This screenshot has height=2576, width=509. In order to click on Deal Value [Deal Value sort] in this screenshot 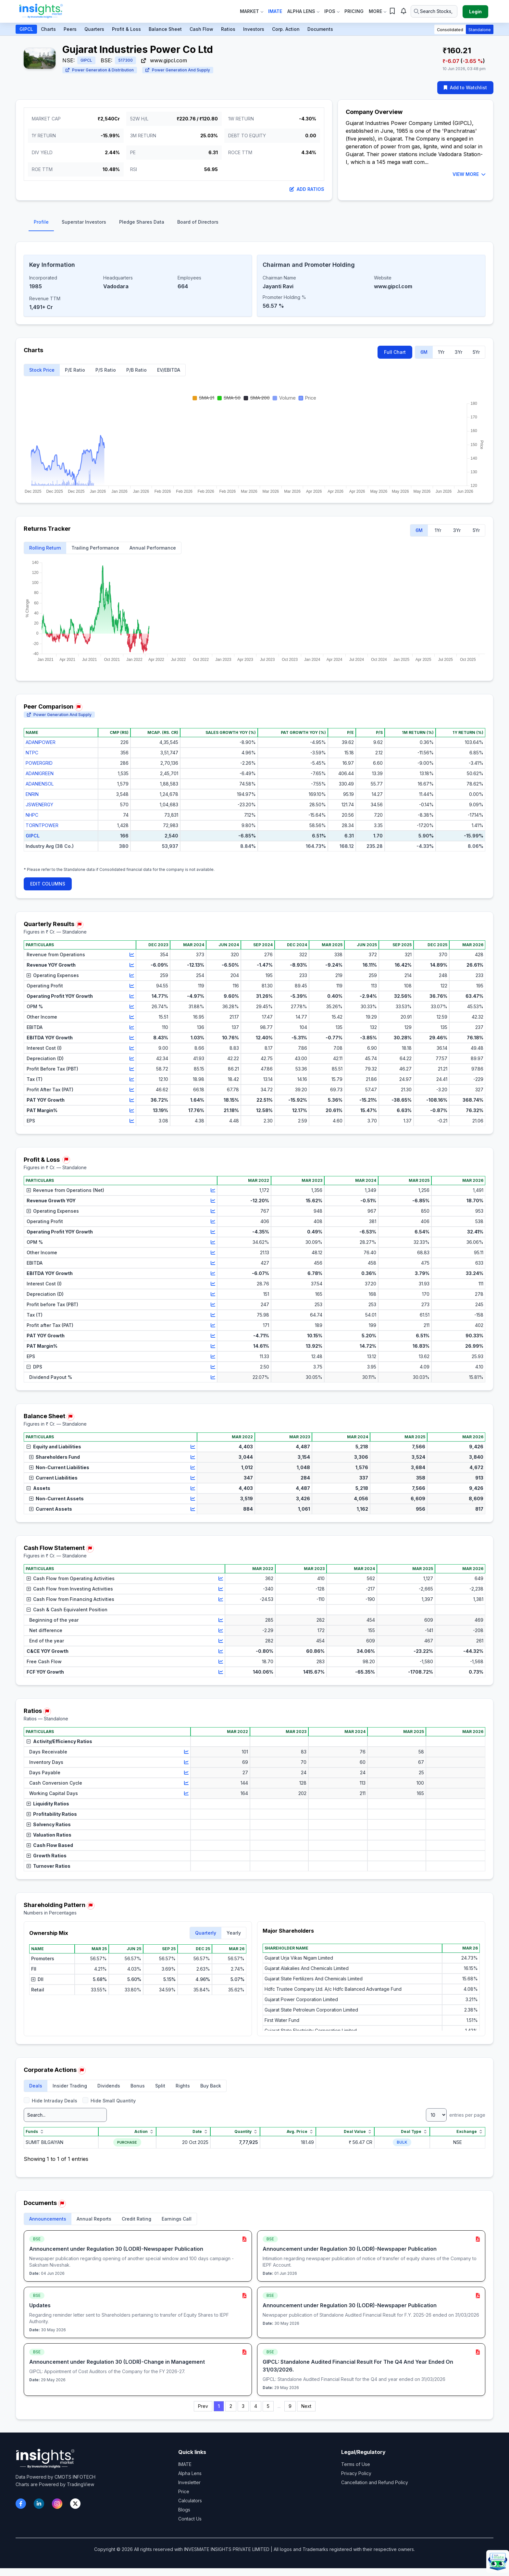, I will do `click(358, 2131)`.